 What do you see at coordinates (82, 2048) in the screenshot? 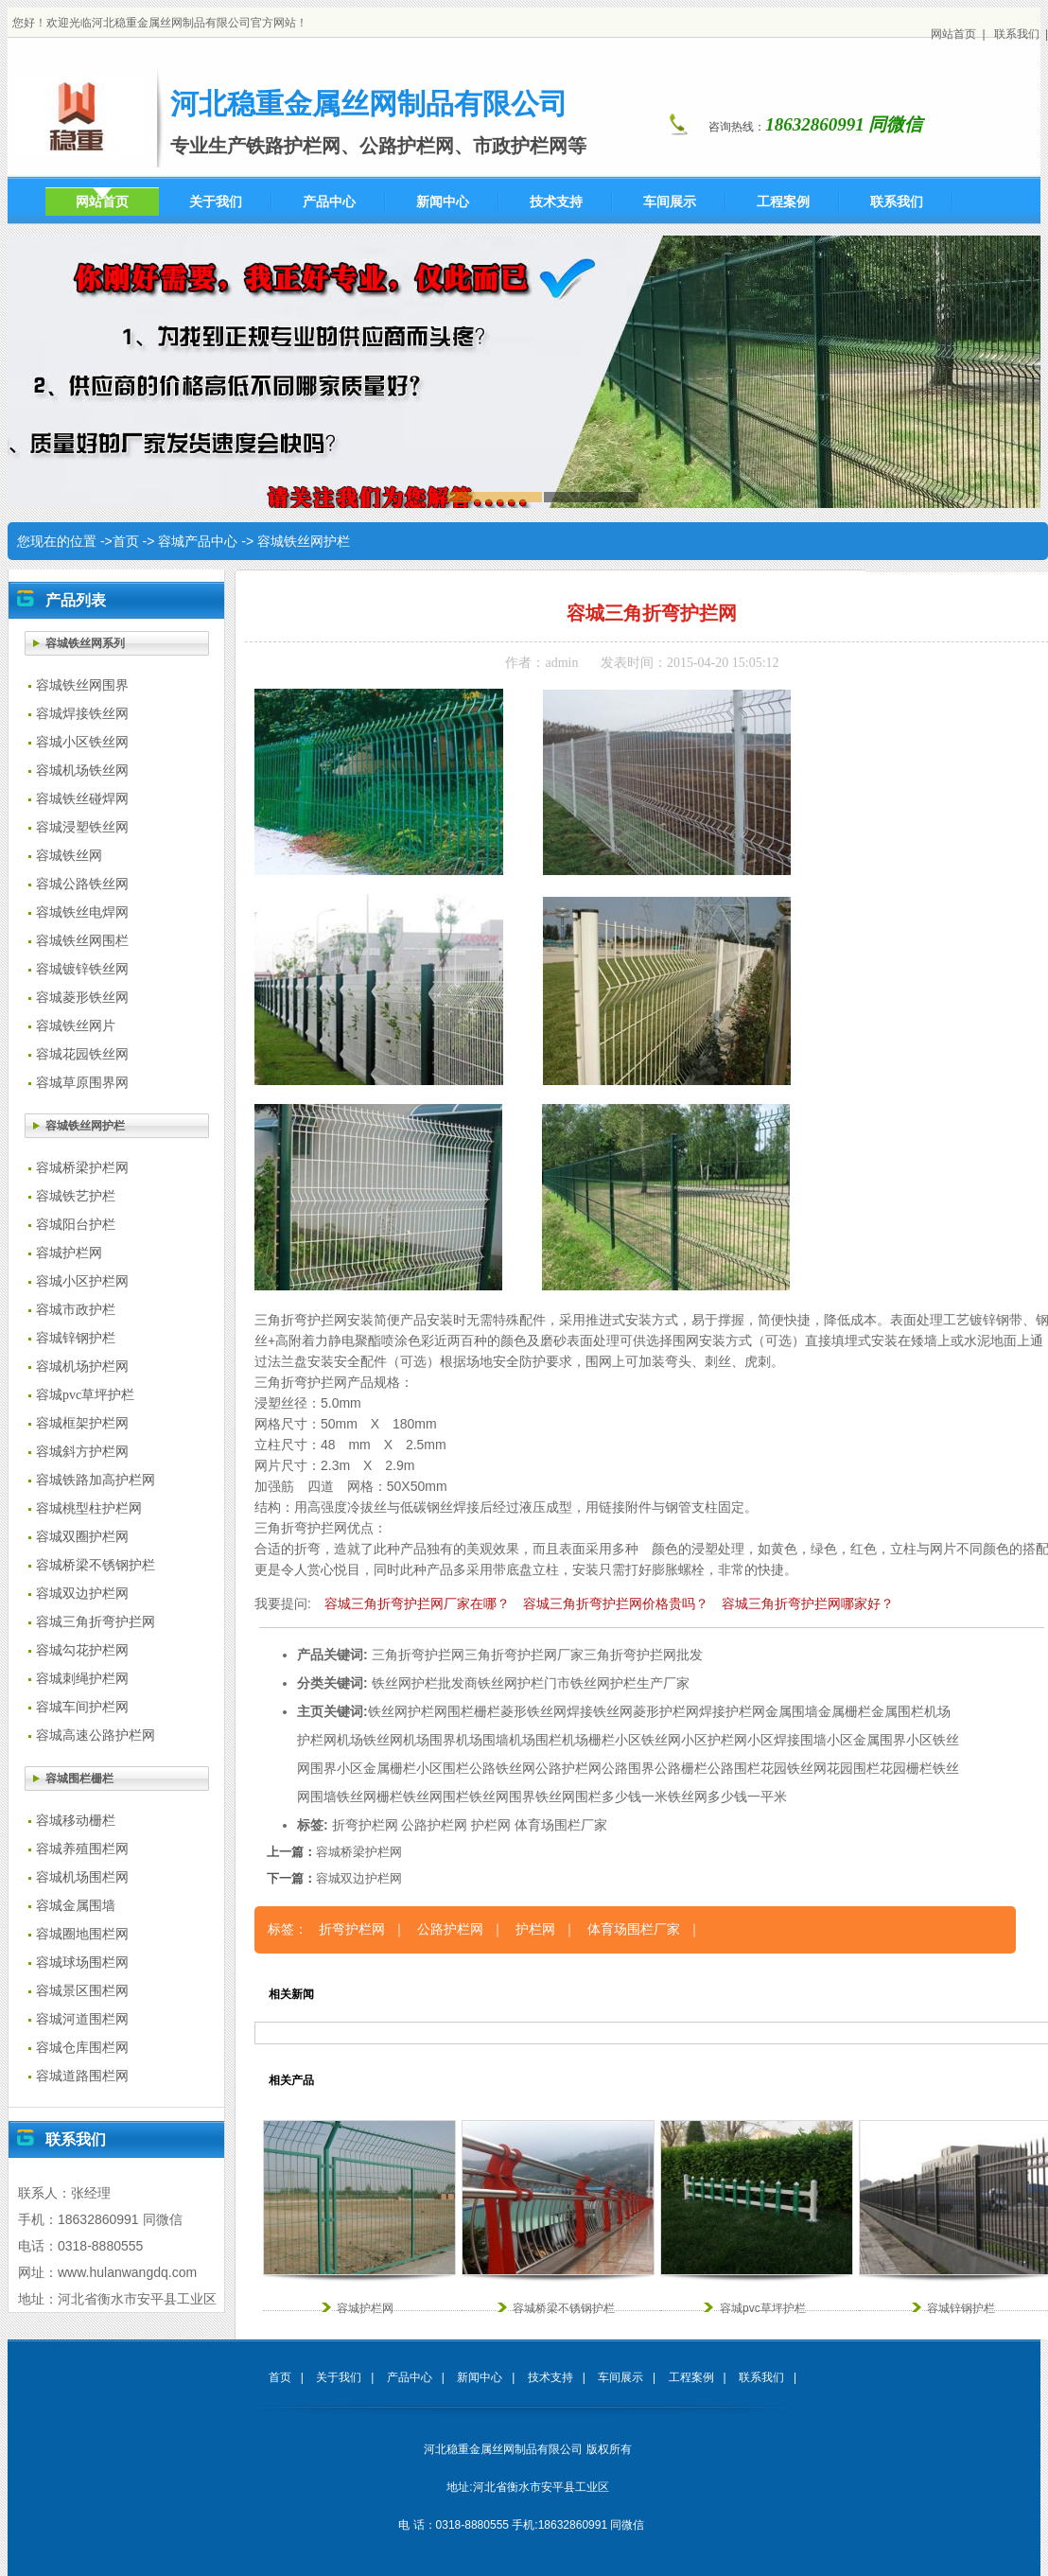
I see `容城仓库围栏网` at bounding box center [82, 2048].